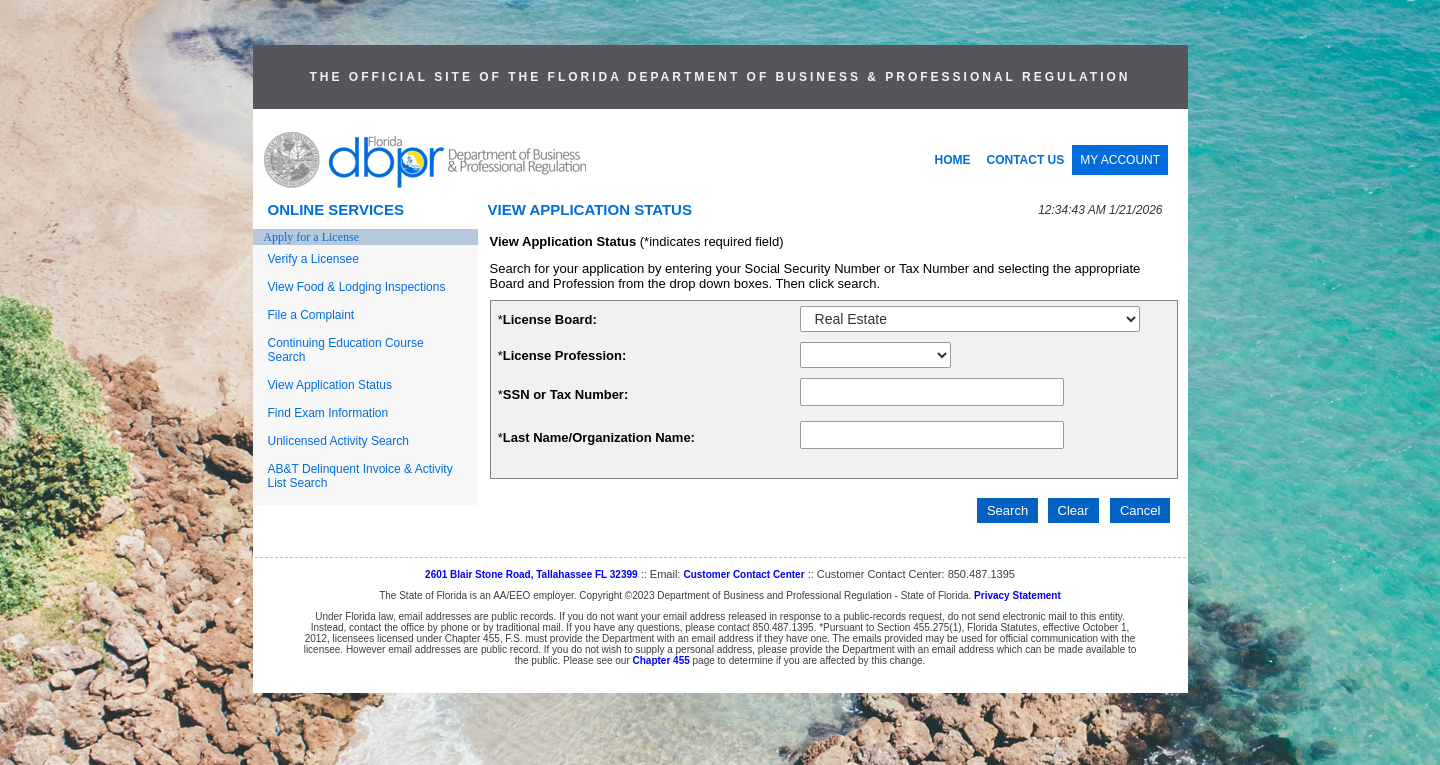  What do you see at coordinates (330, 385) in the screenshot?
I see `View Application Status` at bounding box center [330, 385].